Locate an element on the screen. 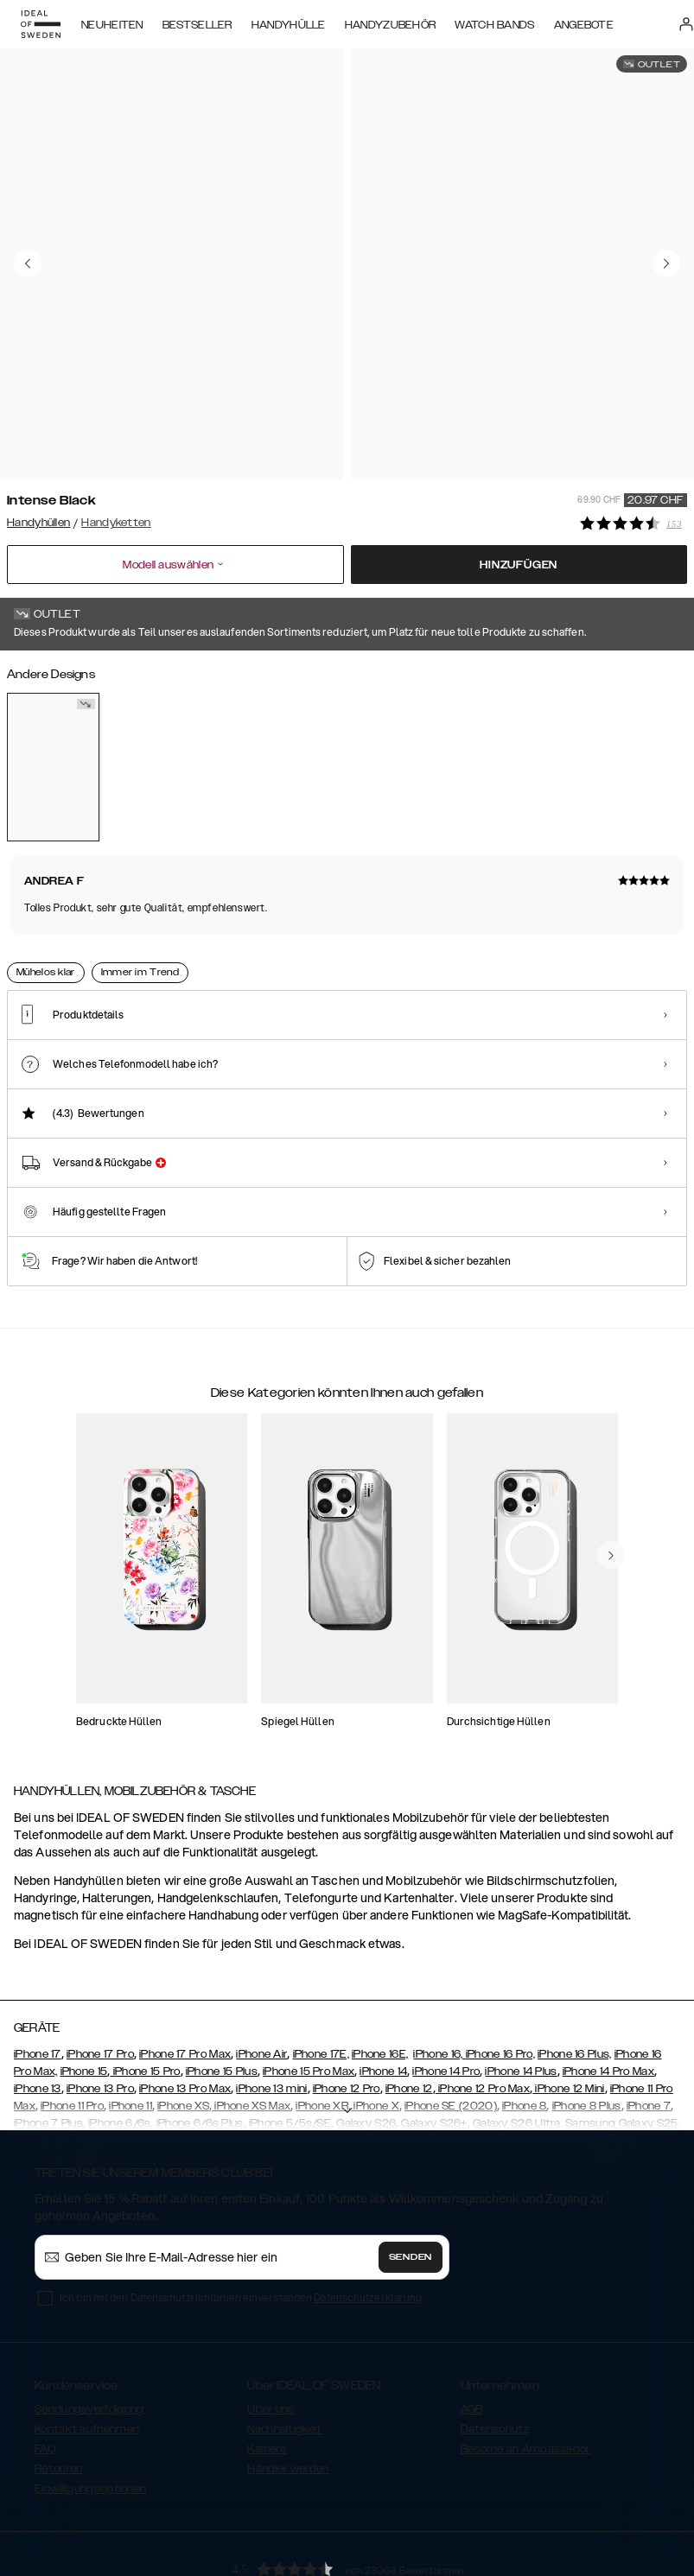 Image resolution: width=694 pixels, height=2576 pixels. AGB is located at coordinates (472, 2325).